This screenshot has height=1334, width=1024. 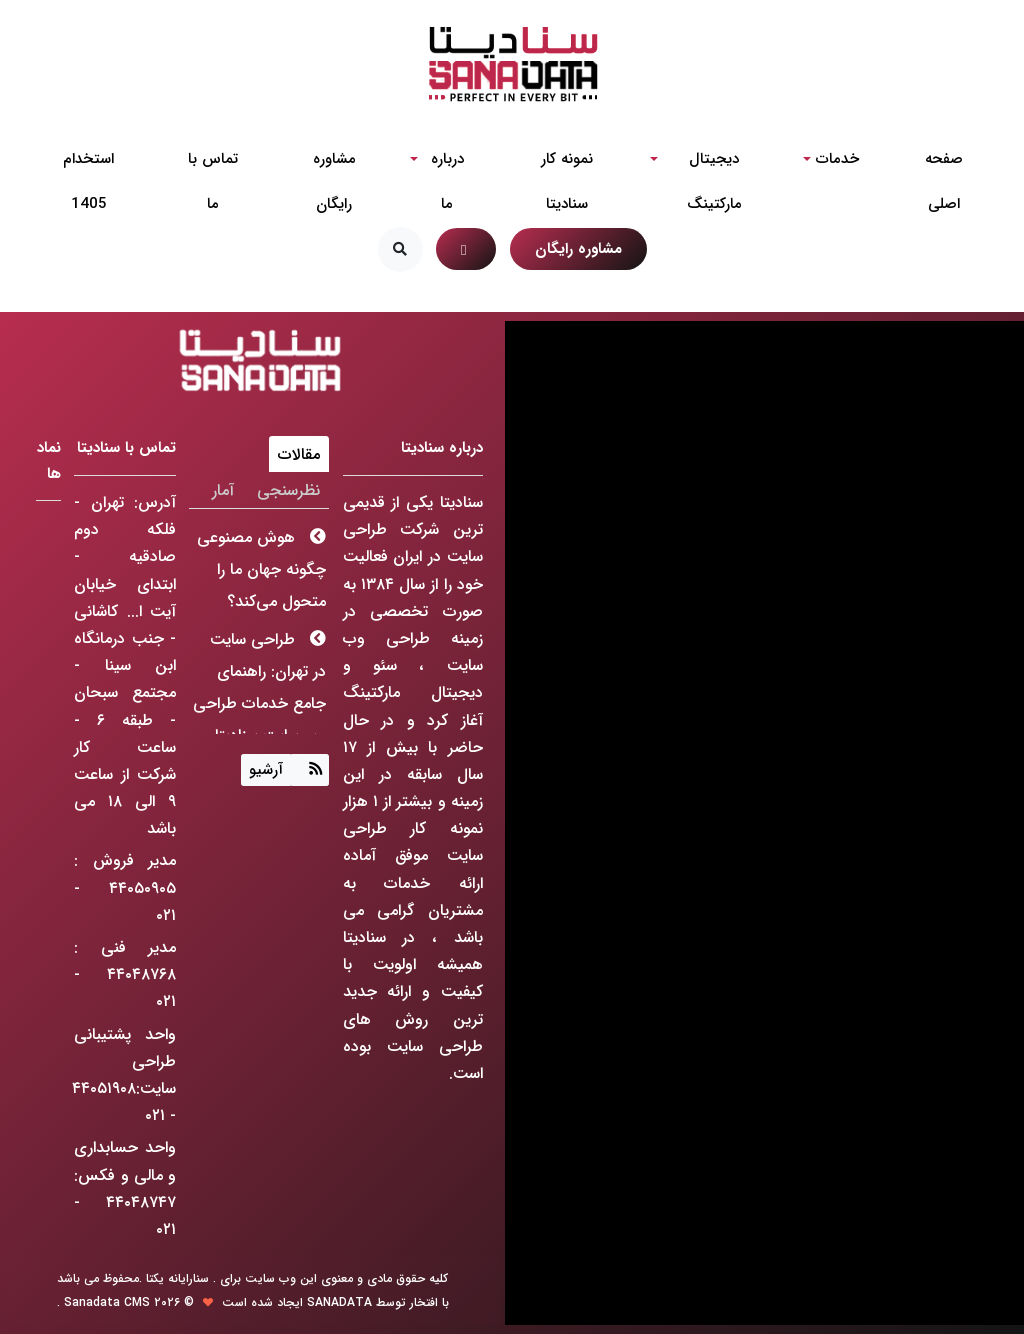 What do you see at coordinates (259, 687) in the screenshot?
I see `طراحی سایت در تهران: راهنمای جامع خدمات طراحی وب سایت سنادیتا` at bounding box center [259, 687].